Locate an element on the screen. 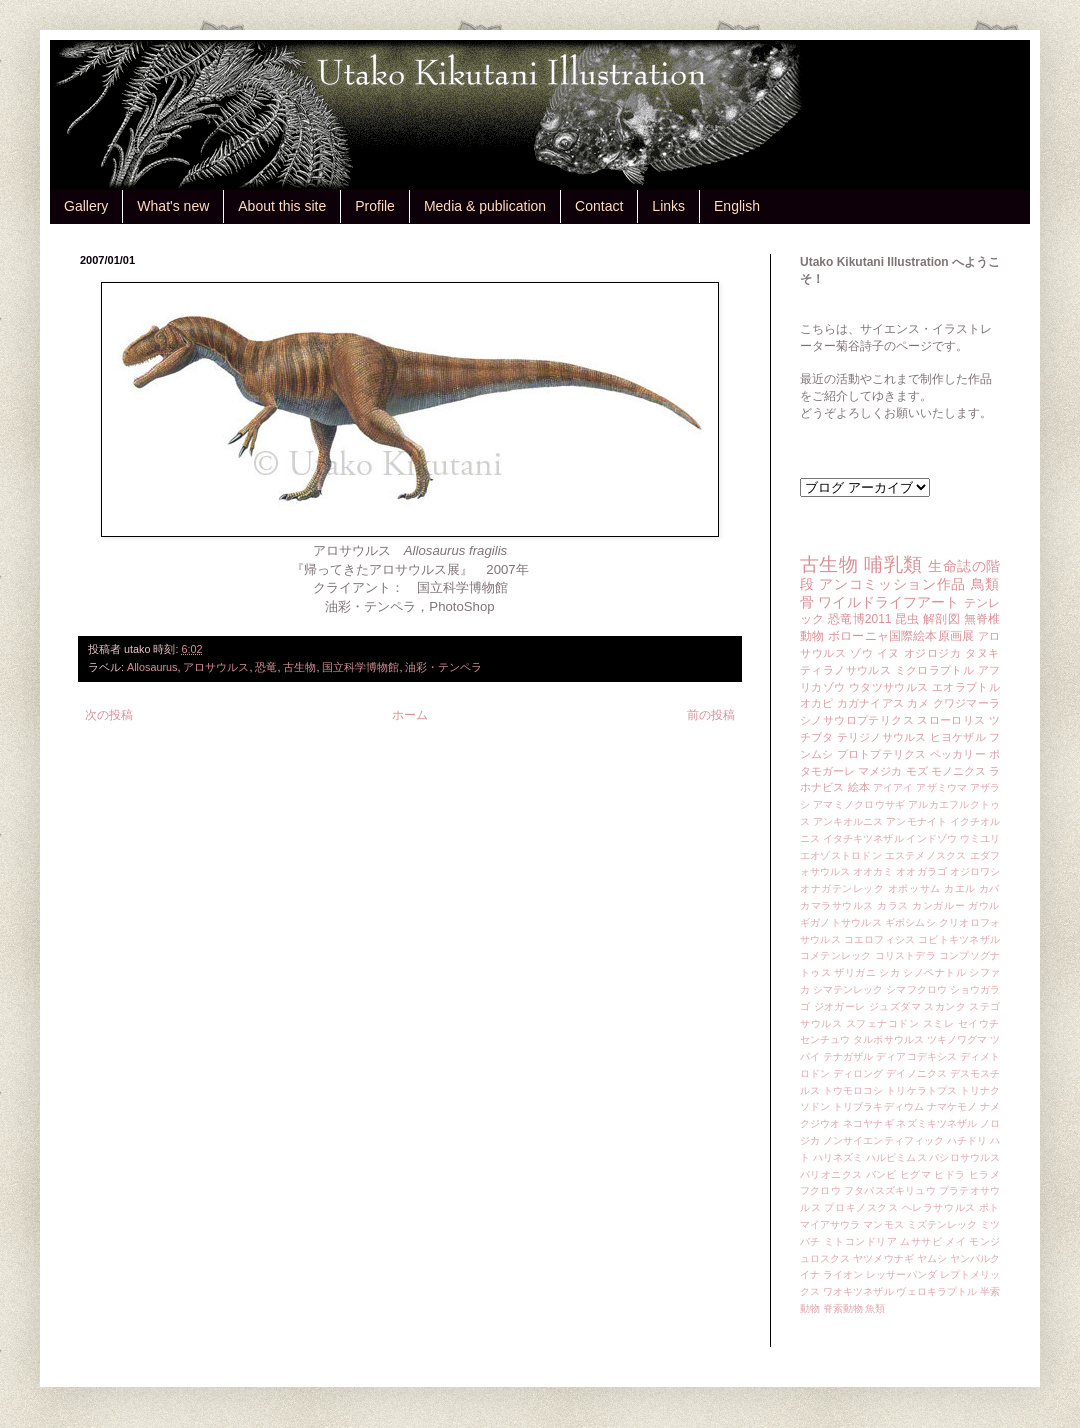  What's new is located at coordinates (173, 206).